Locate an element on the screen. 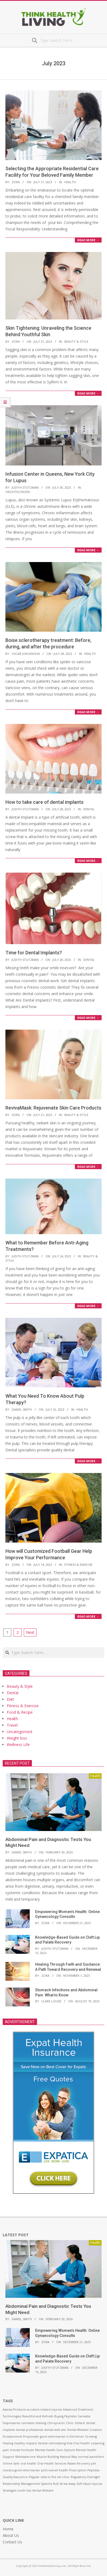 Image resolution: width=107 pixels, height=2576 pixels. Uncategorized is located at coordinates (17, 492).